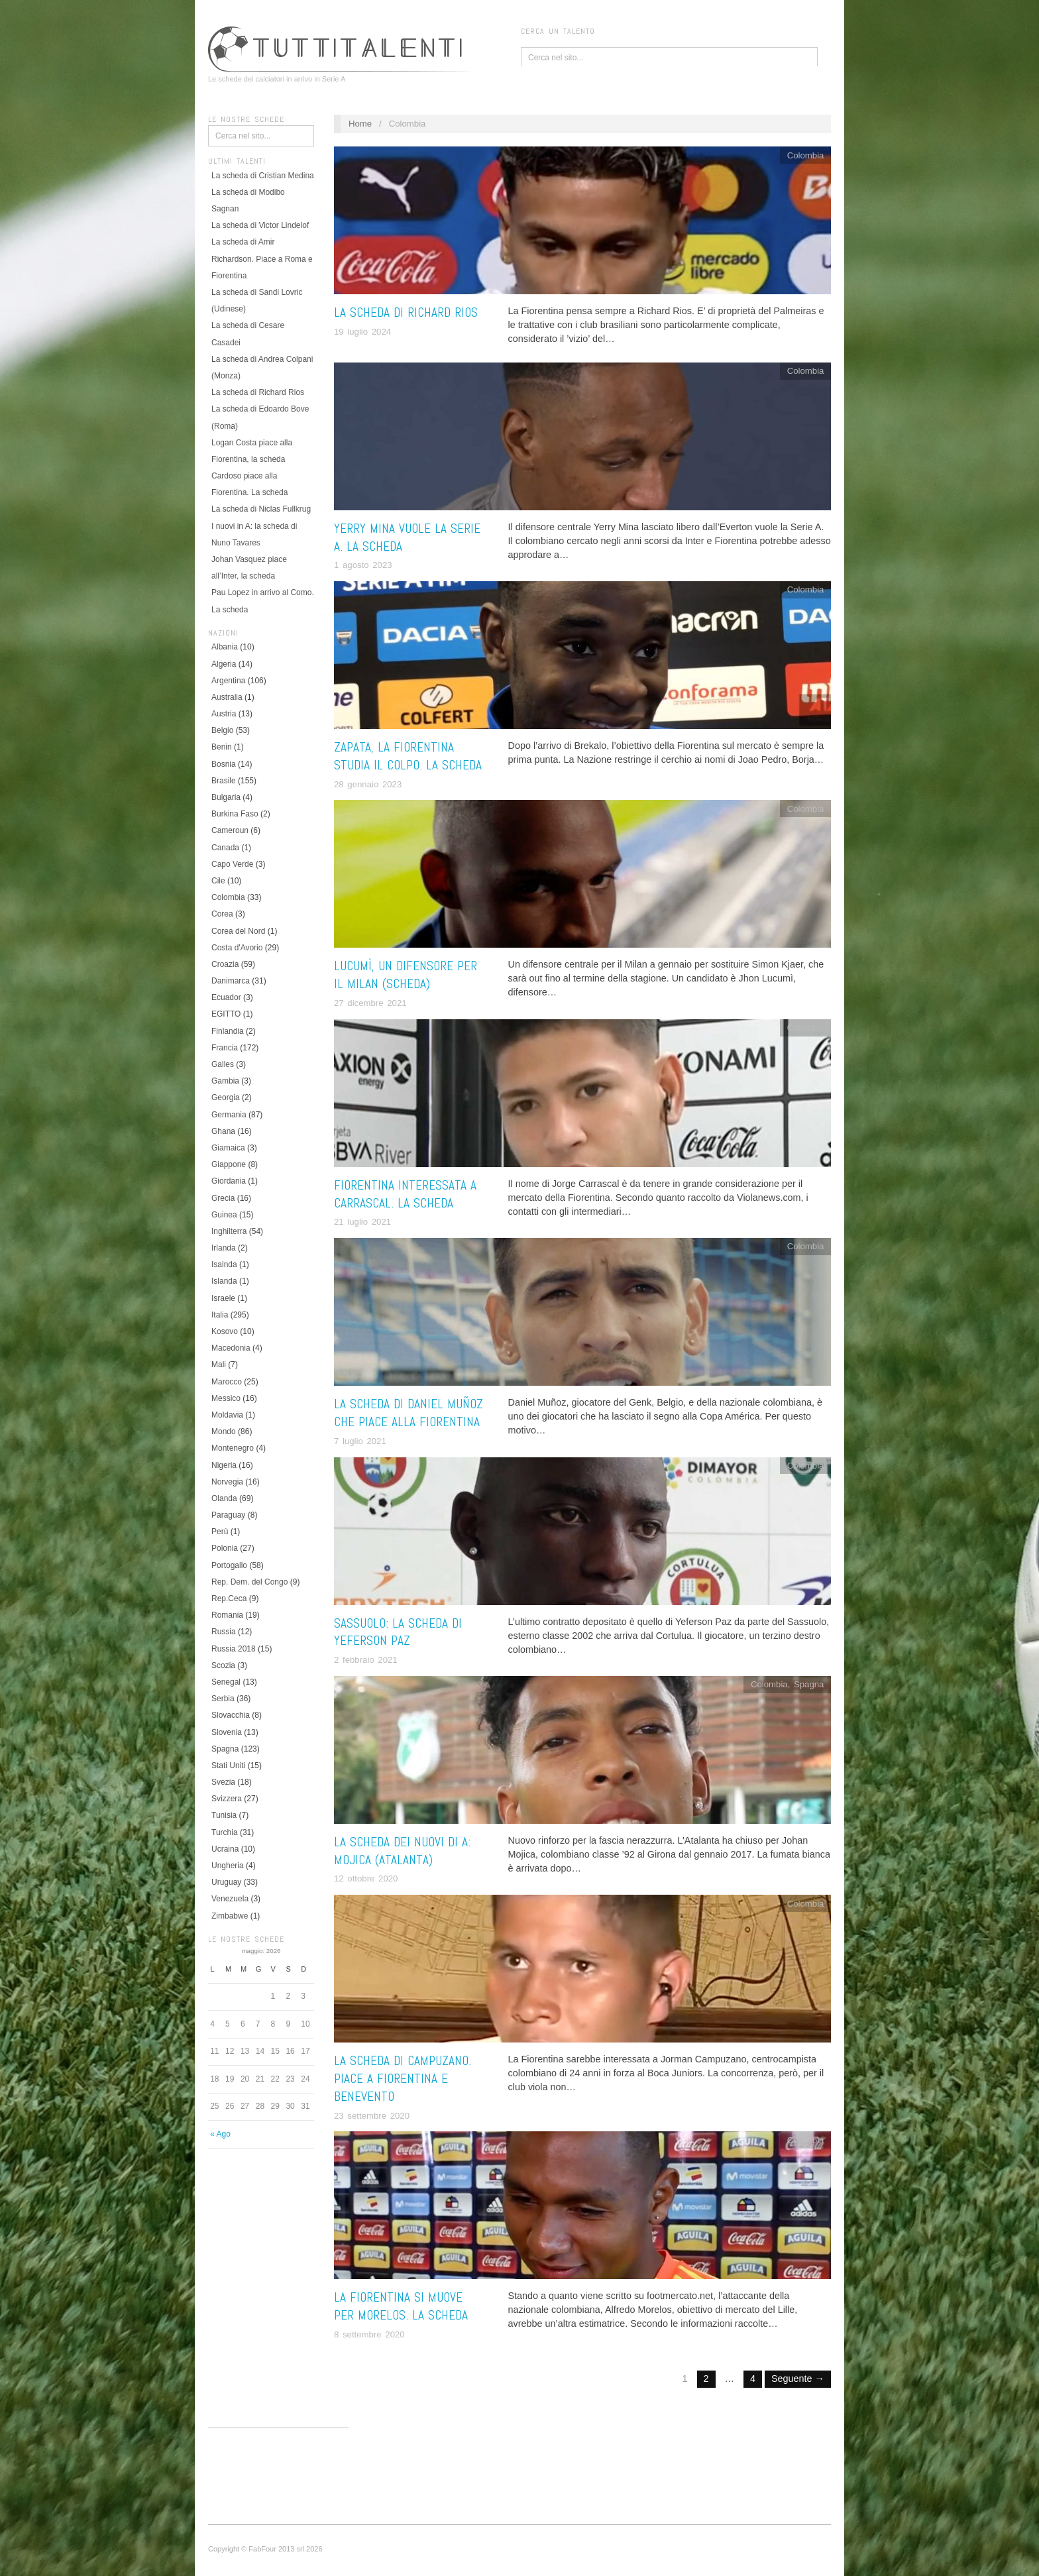  I want to click on Mali, so click(218, 1364).